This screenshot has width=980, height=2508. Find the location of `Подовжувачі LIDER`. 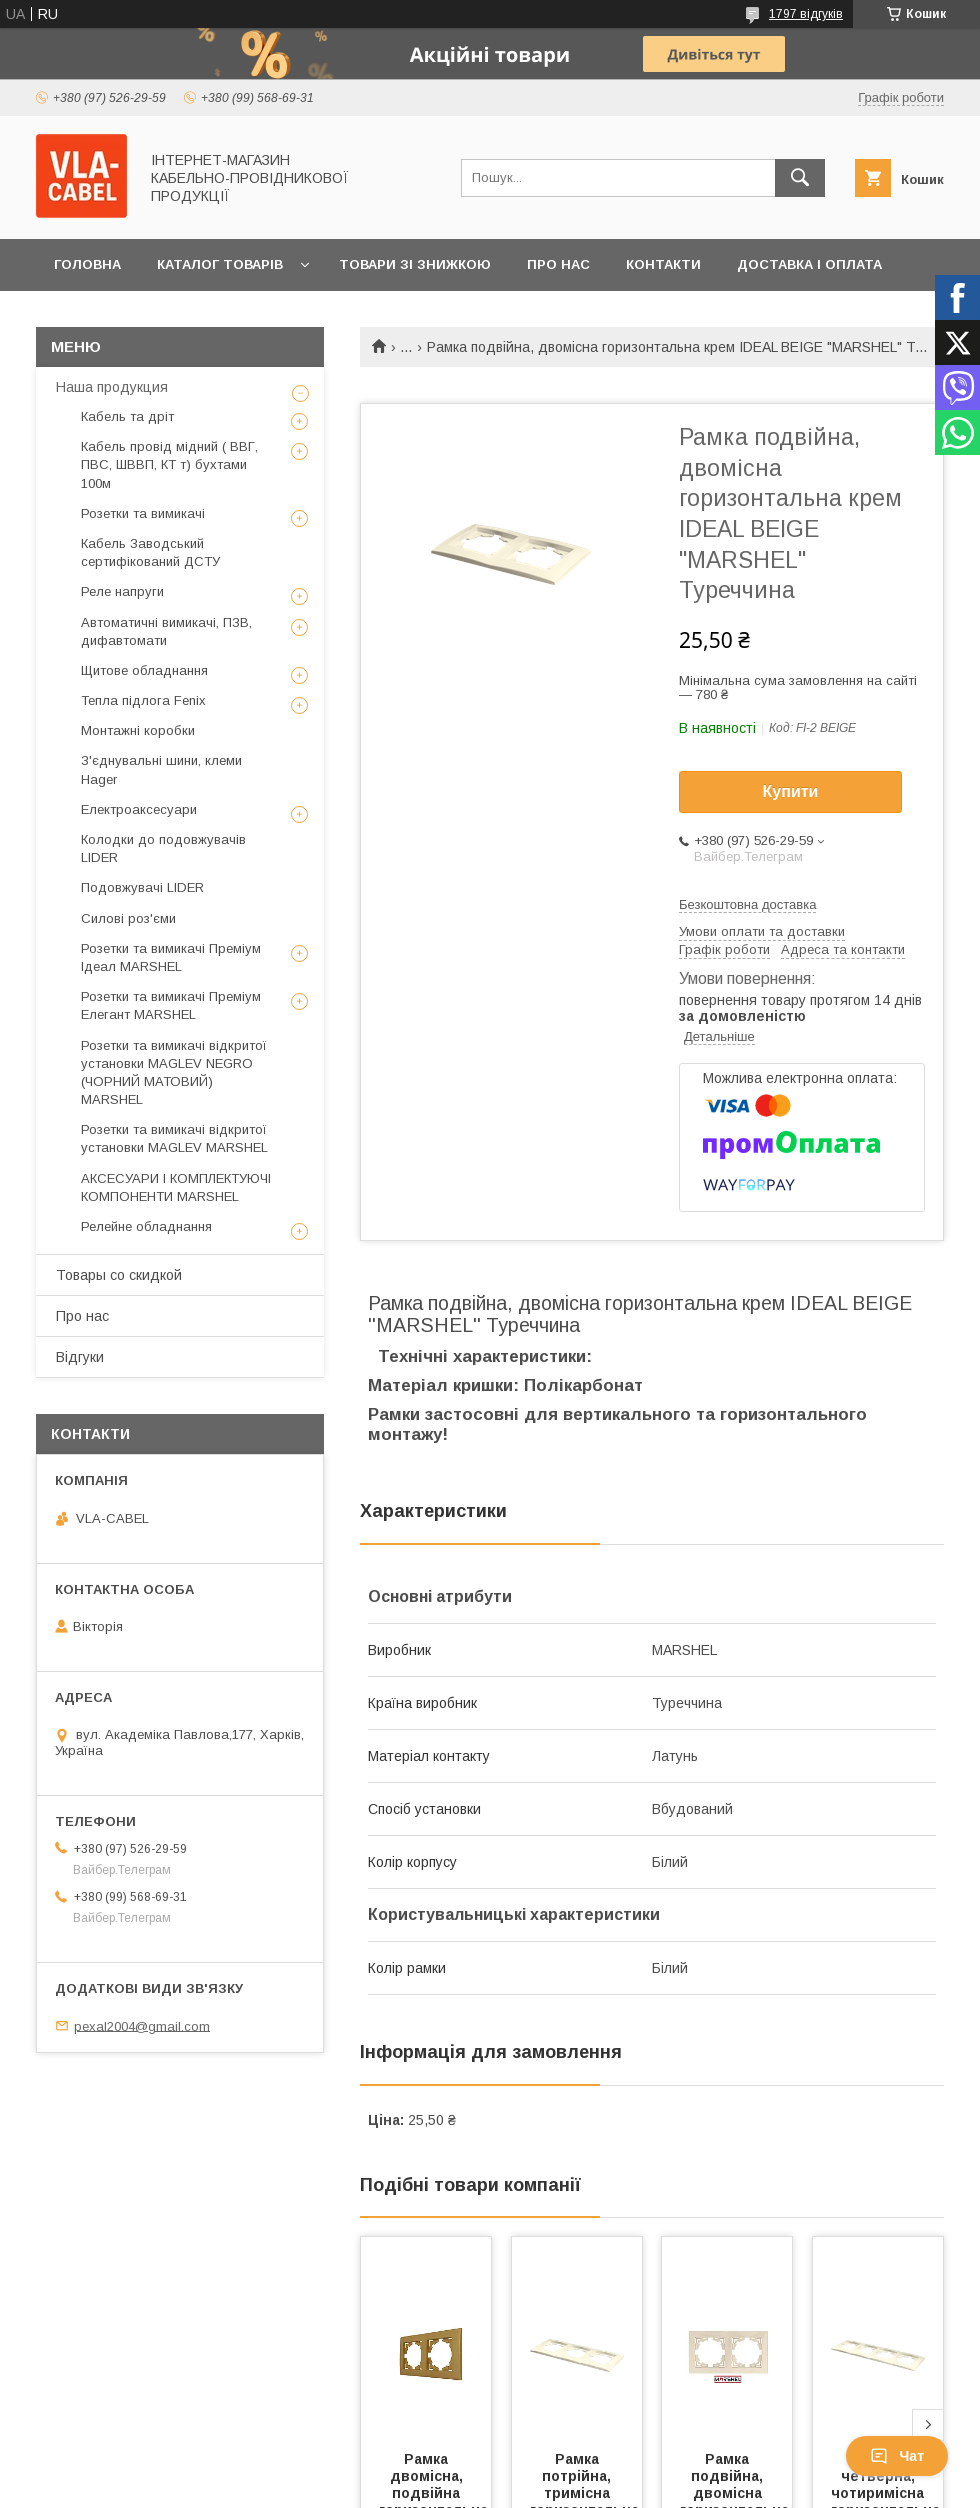

Подовжувачі LIDER is located at coordinates (142, 887).